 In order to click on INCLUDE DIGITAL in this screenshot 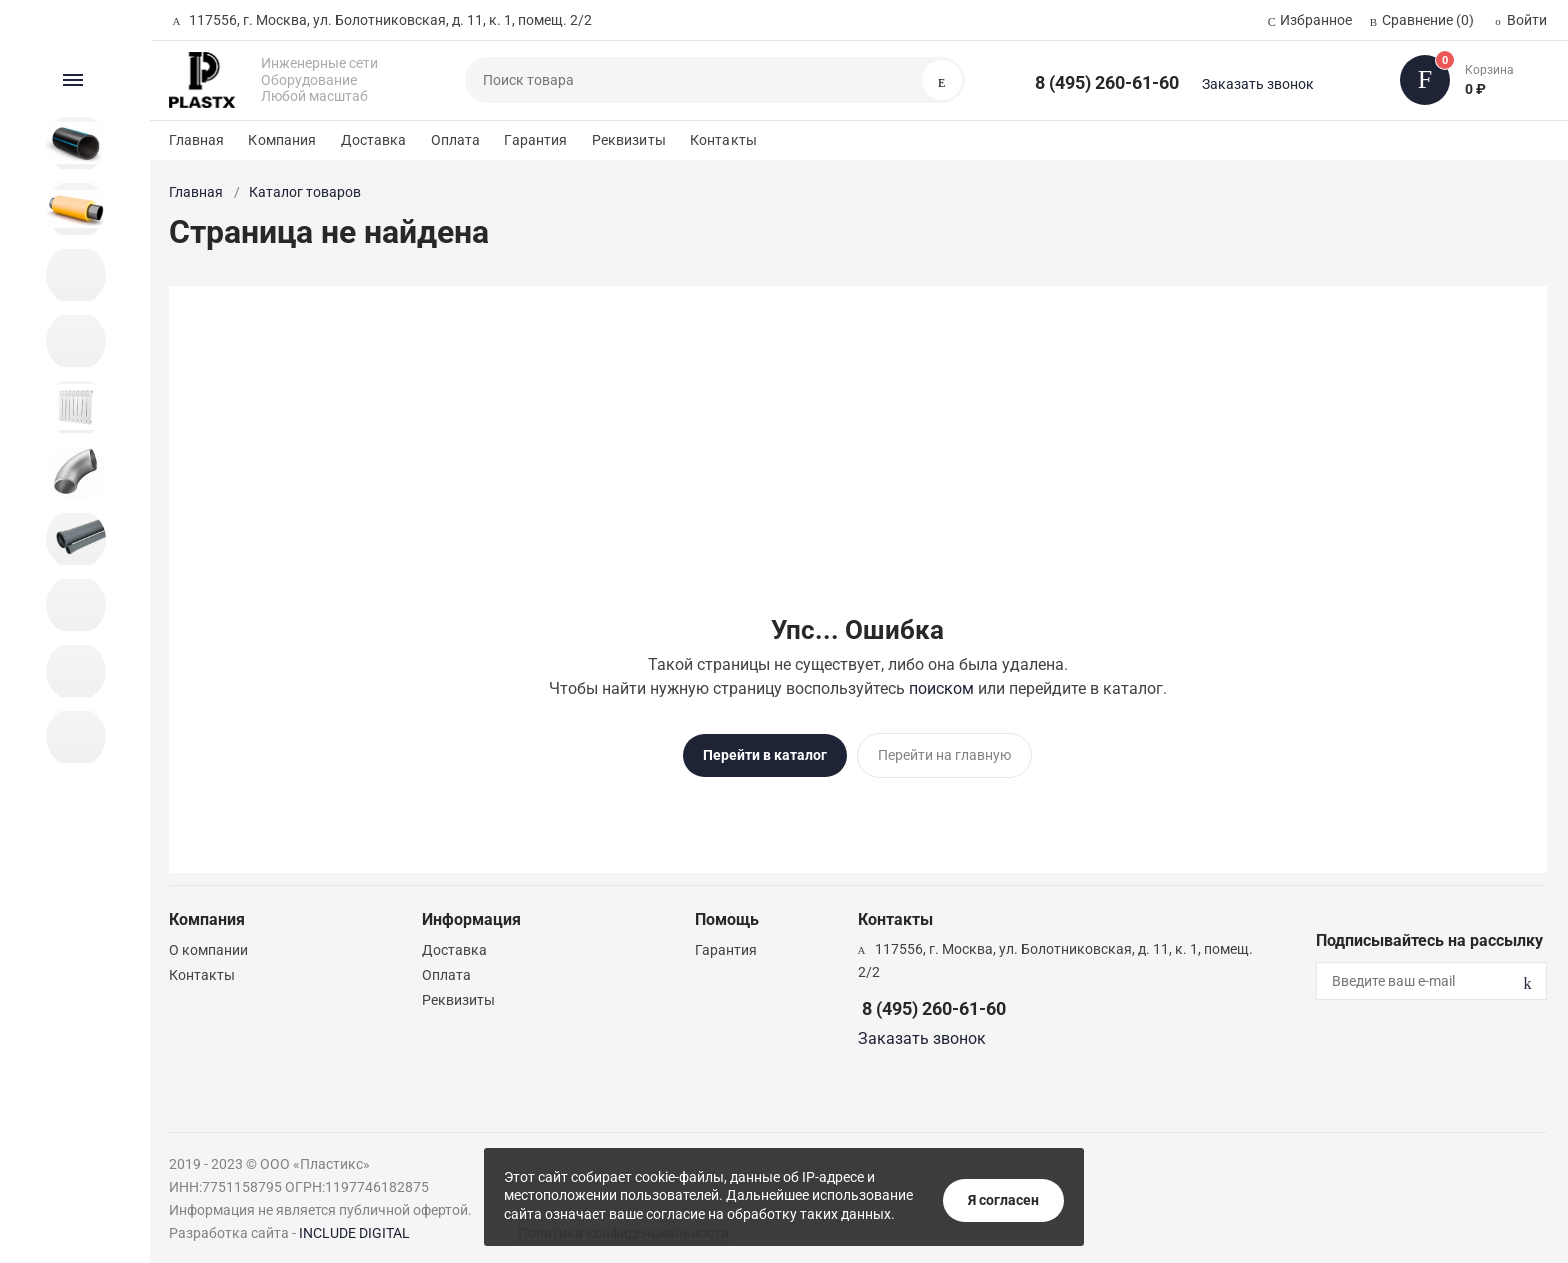, I will do `click(354, 1226)`.